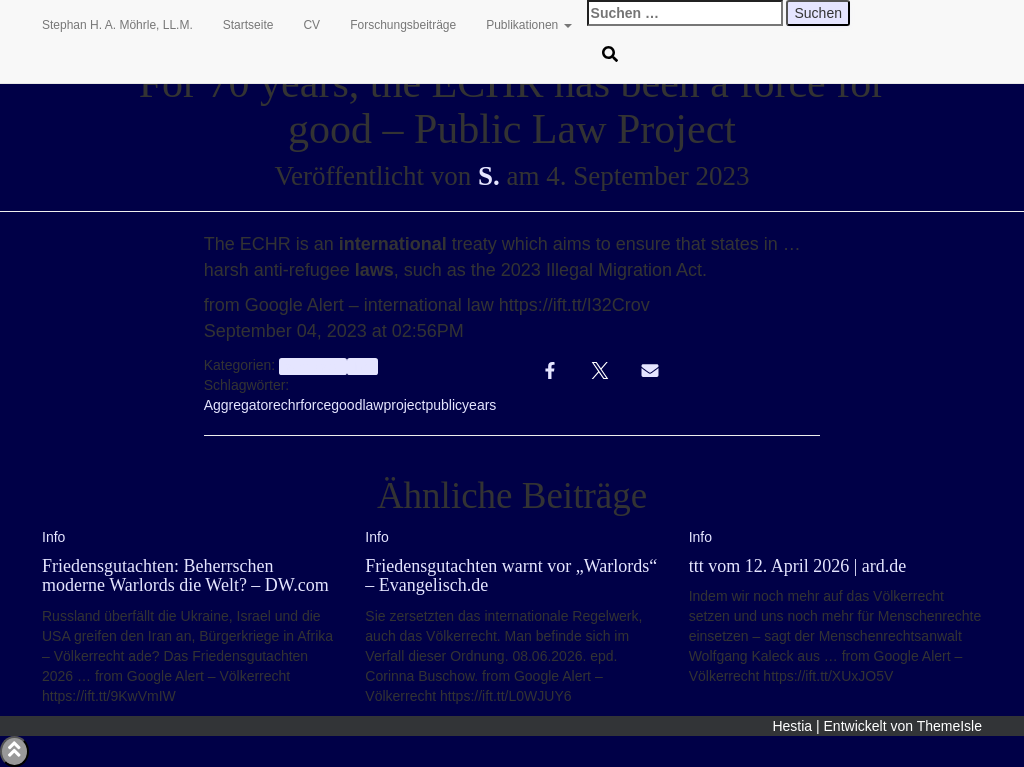  What do you see at coordinates (346, 405) in the screenshot?
I see `good` at bounding box center [346, 405].